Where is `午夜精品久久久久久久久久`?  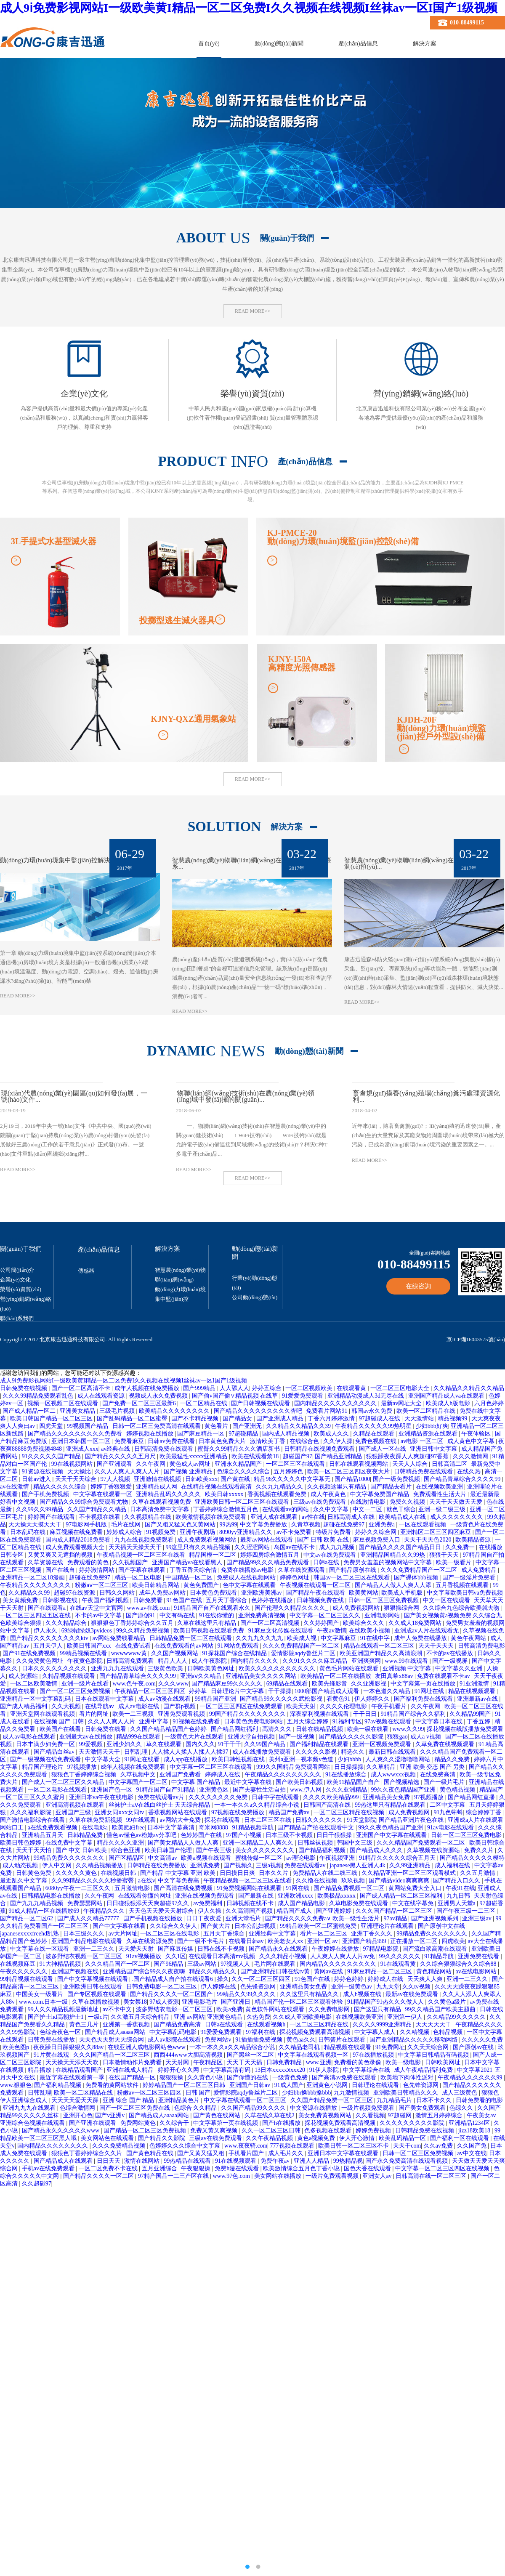
午夜精品久久久久久久久久 is located at coordinates (36, 1585).